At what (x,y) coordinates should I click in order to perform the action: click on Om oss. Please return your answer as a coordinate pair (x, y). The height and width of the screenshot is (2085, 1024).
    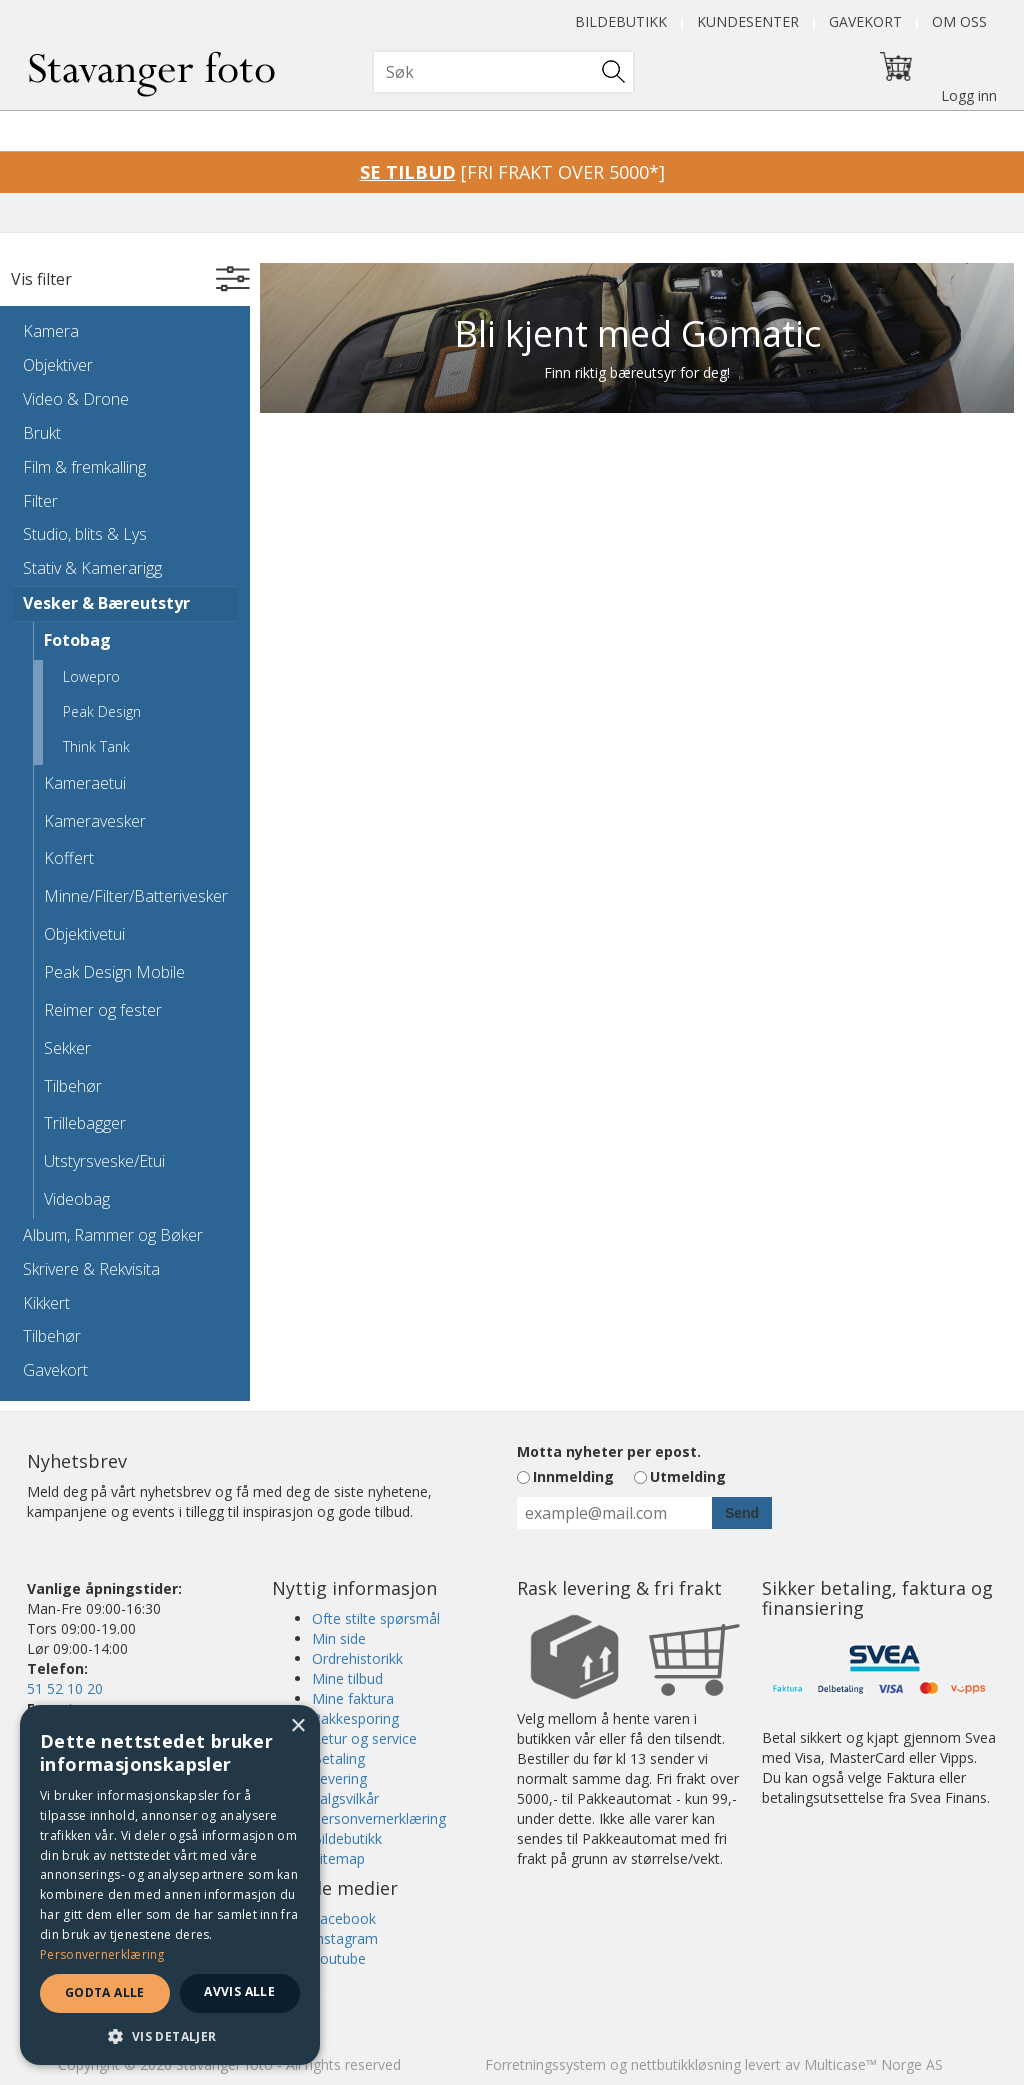
    Looking at the image, I should click on (959, 21).